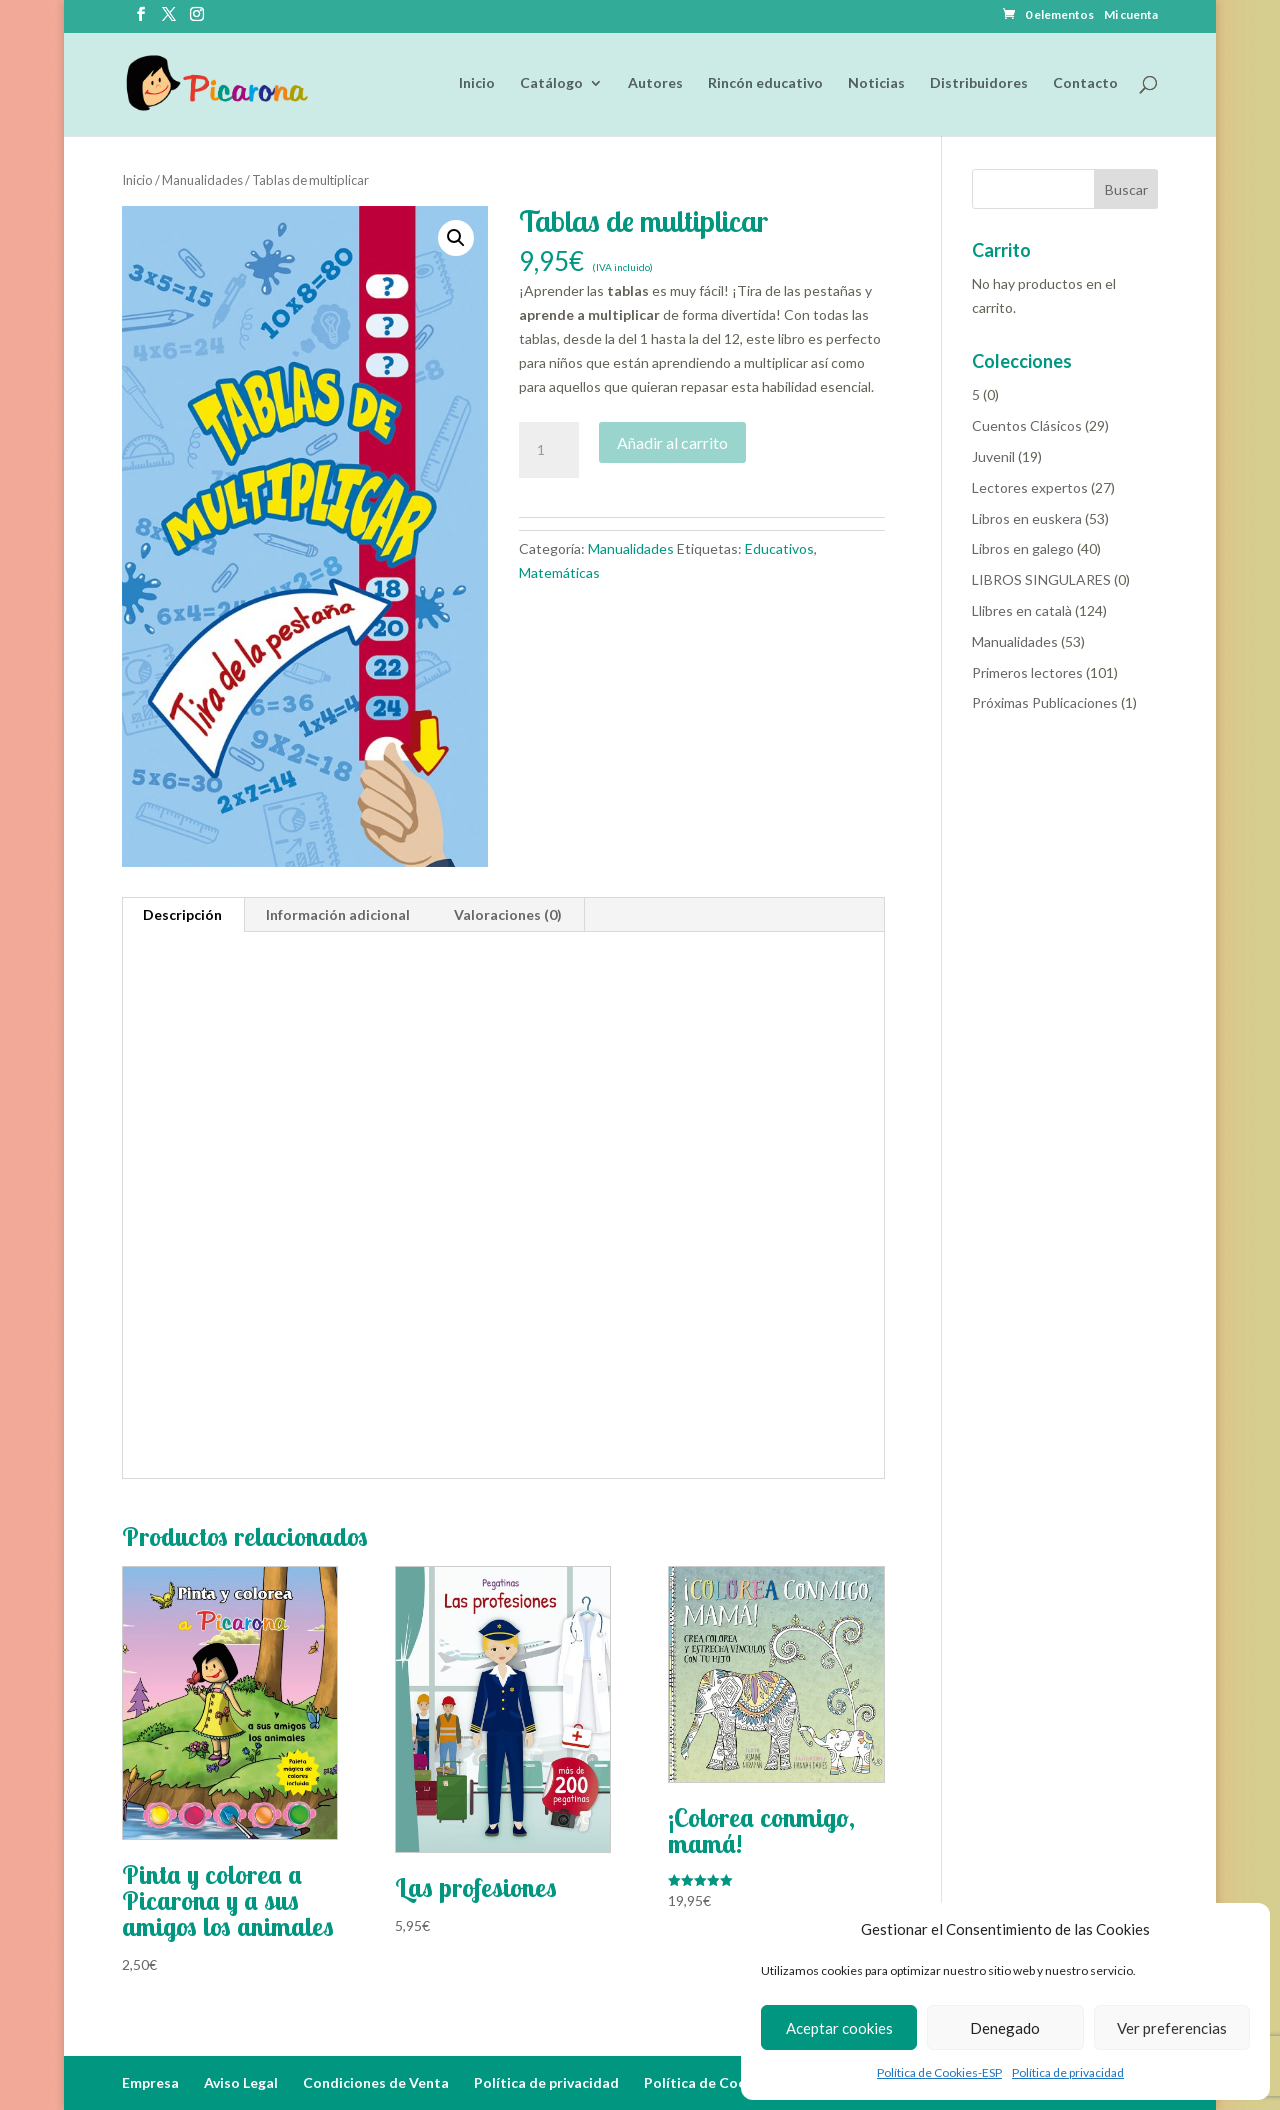 The image size is (1280, 2110). What do you see at coordinates (1131, 15) in the screenshot?
I see `Mi cuenta` at bounding box center [1131, 15].